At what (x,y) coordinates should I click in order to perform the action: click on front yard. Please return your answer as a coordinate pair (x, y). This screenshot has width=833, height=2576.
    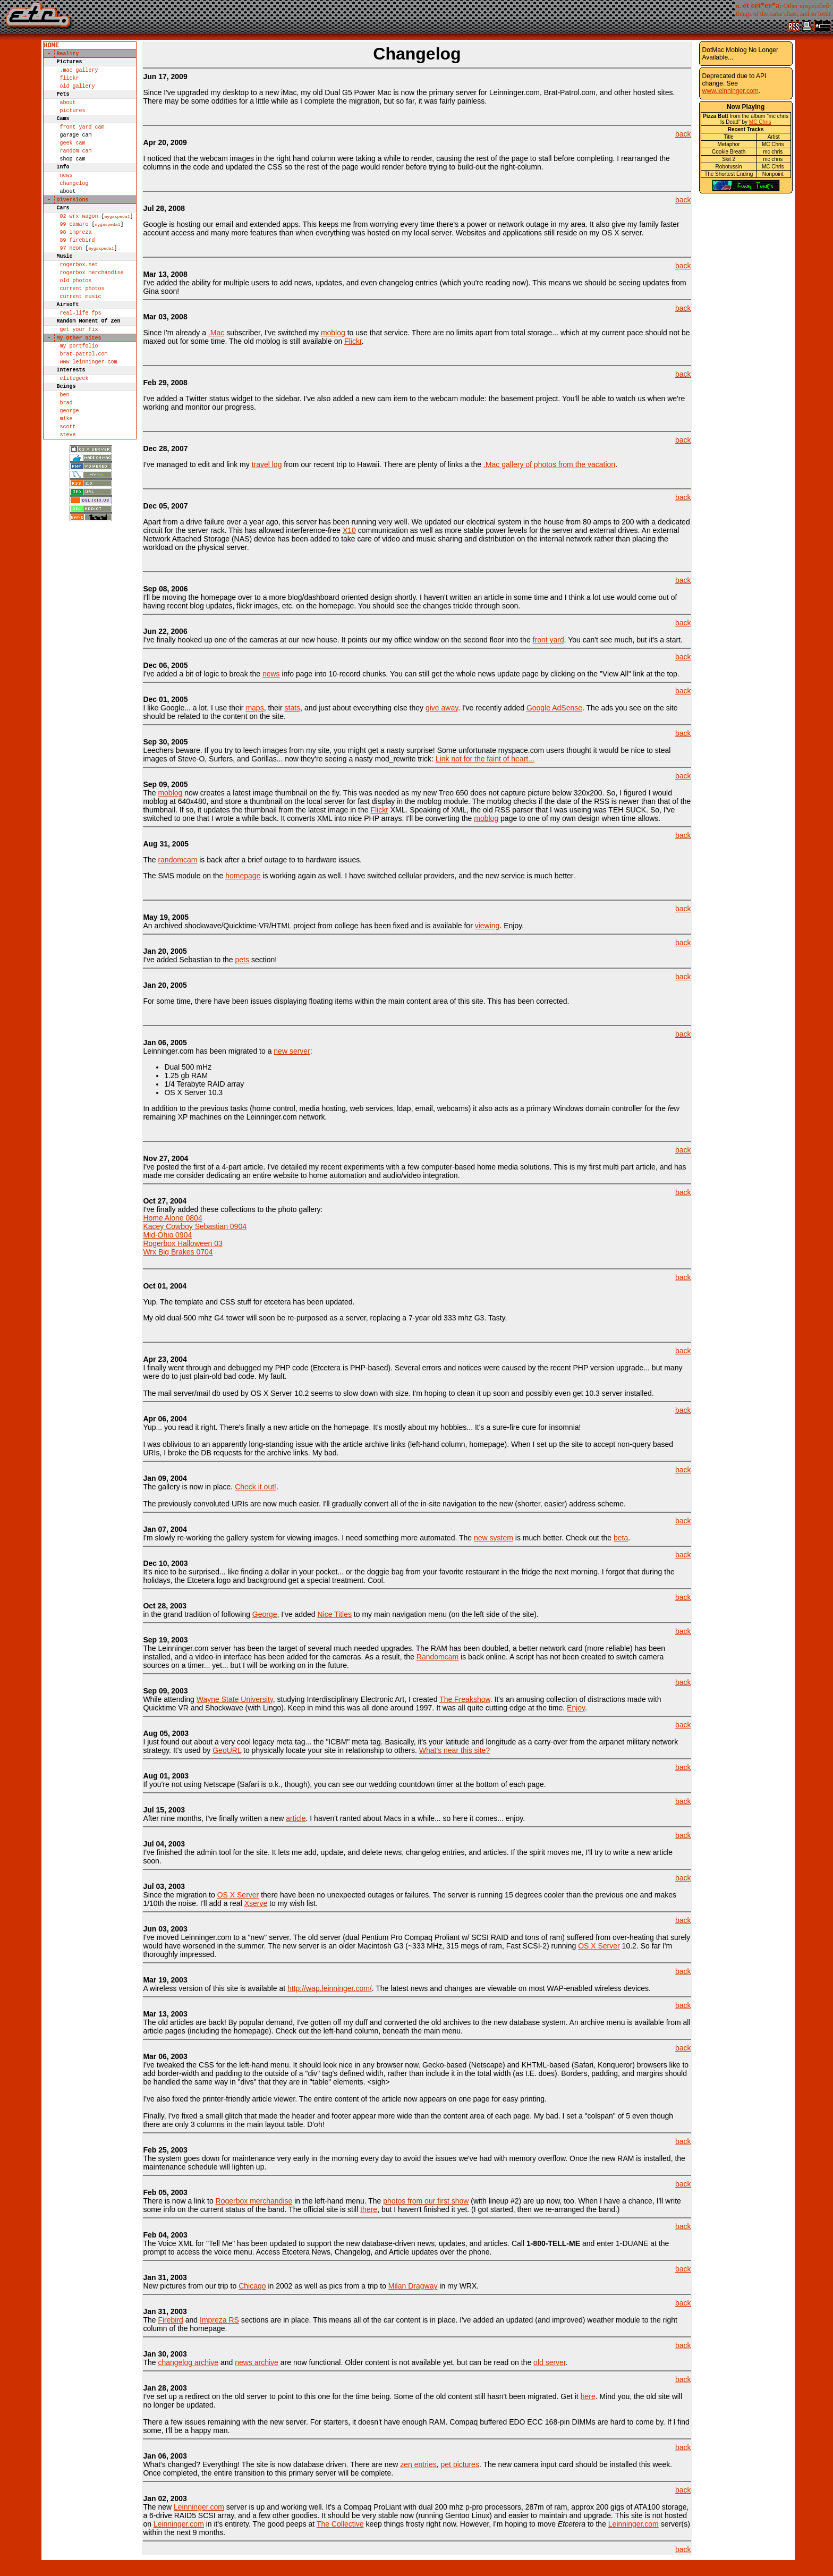
    Looking at the image, I should click on (548, 639).